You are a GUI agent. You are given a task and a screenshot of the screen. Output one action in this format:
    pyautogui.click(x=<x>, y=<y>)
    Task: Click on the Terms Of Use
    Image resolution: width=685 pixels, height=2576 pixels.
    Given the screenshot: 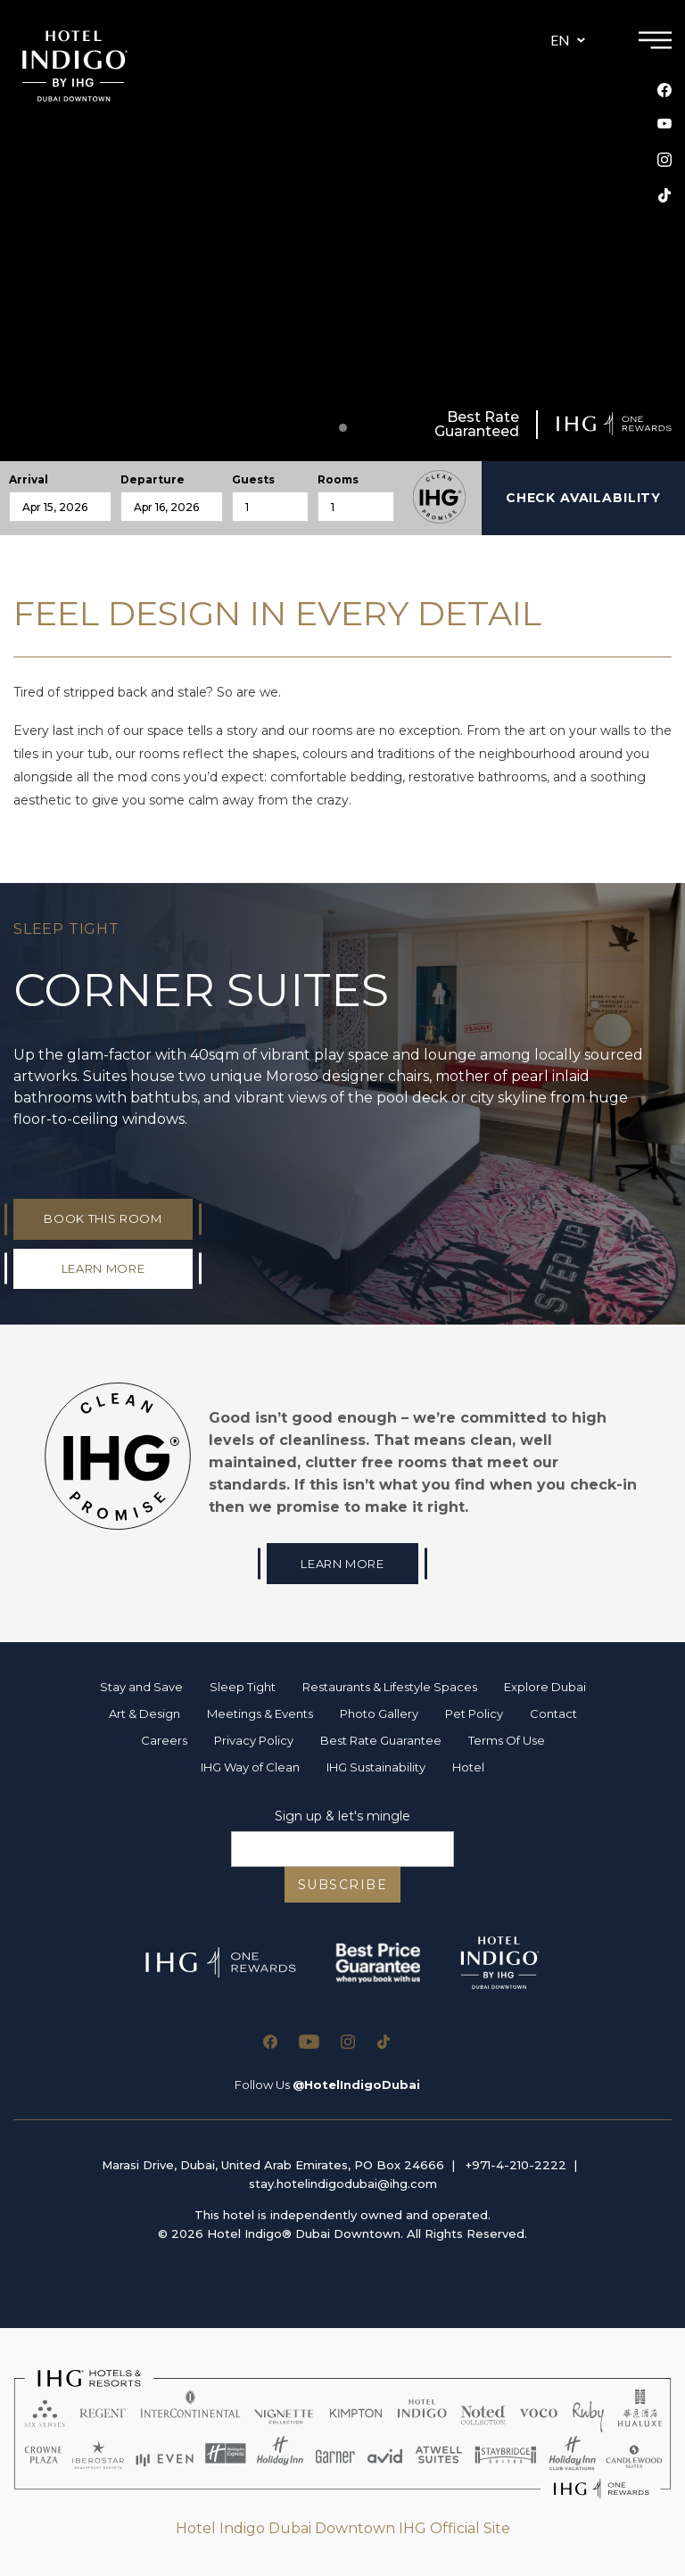 What is the action you would take?
    pyautogui.click(x=506, y=1740)
    